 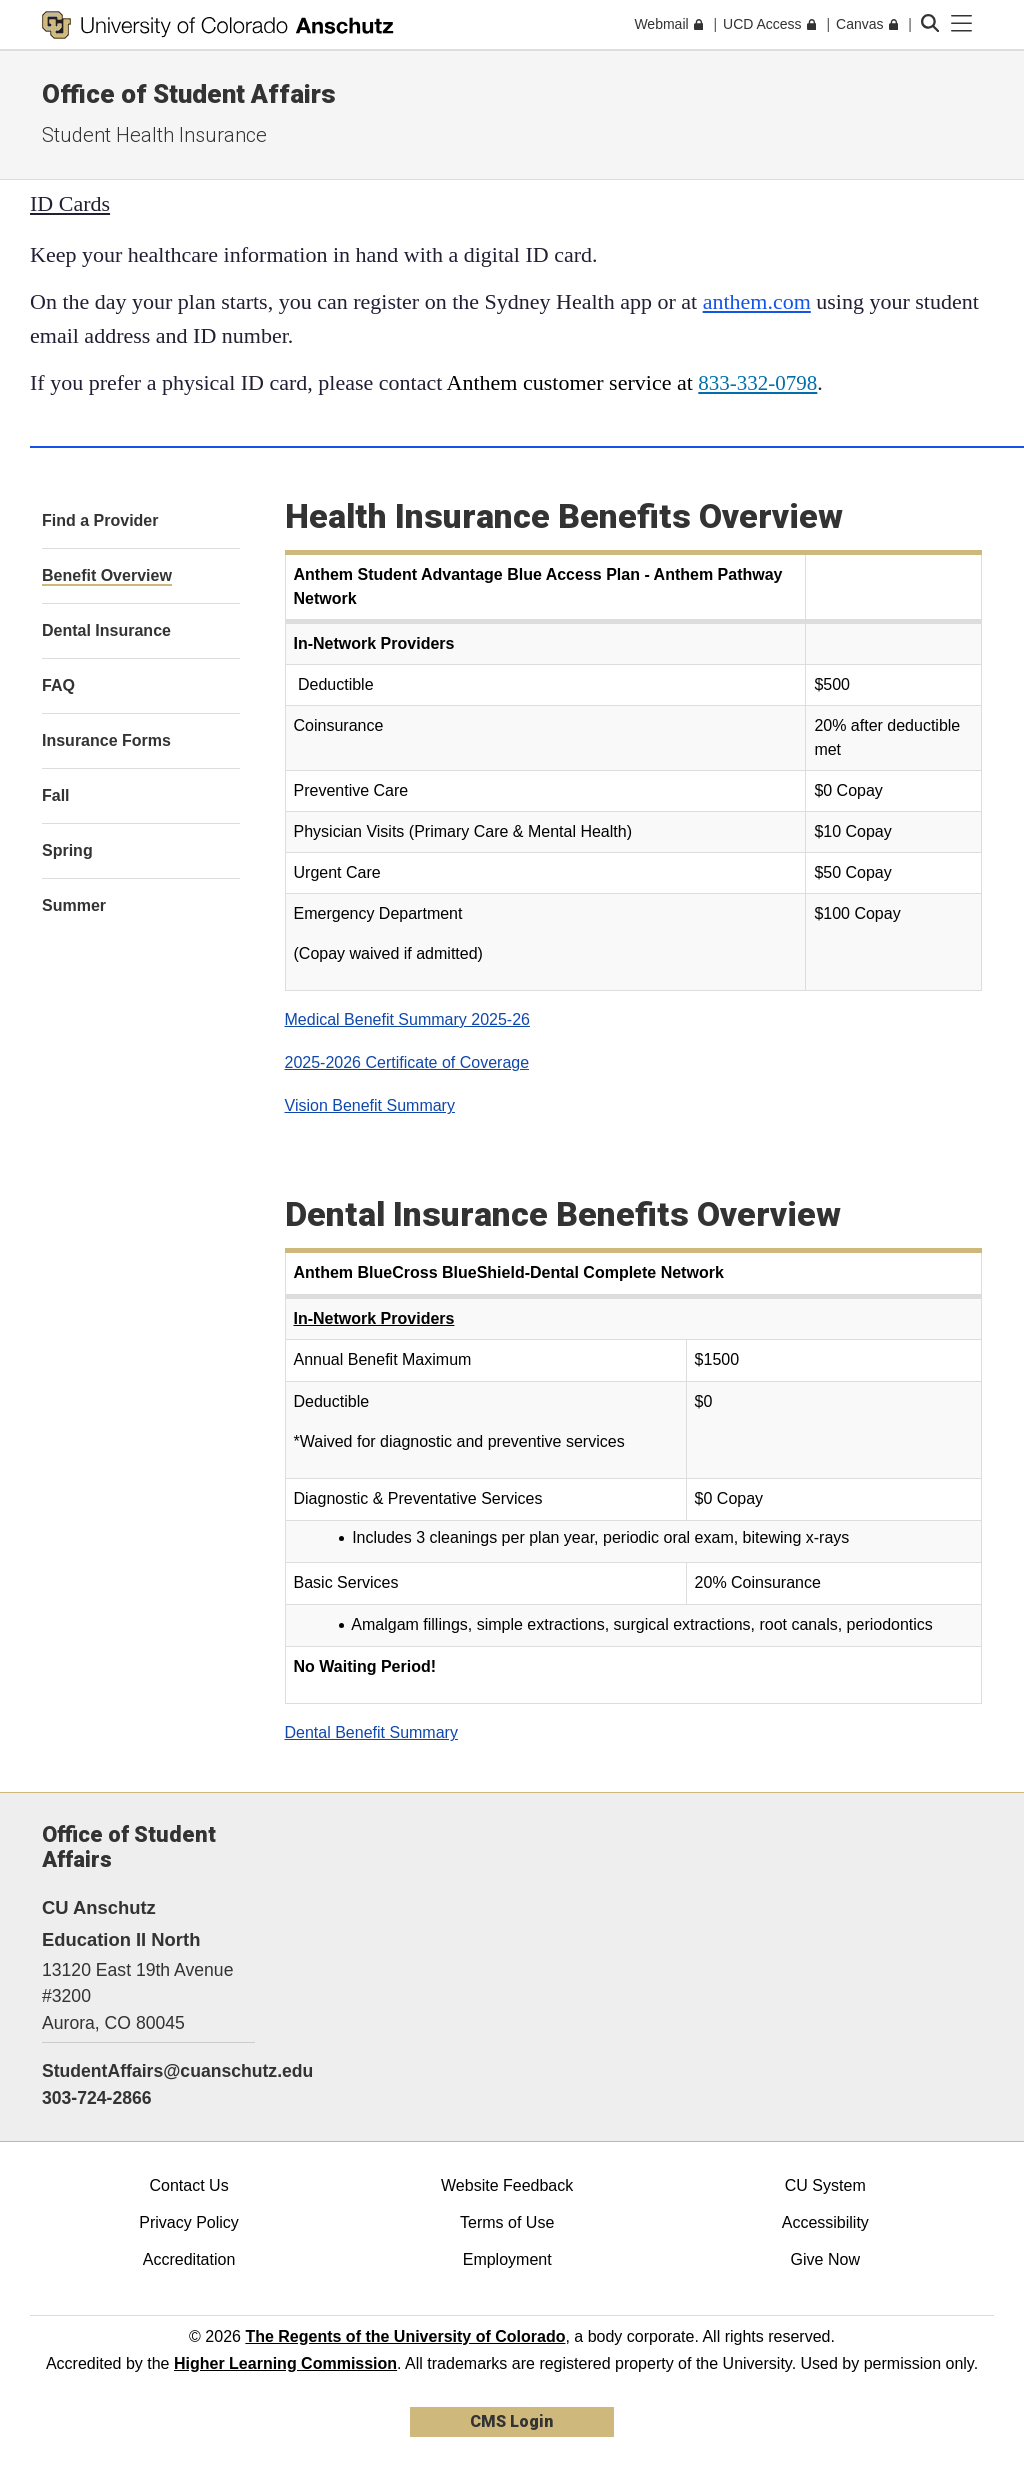 I want to click on Office of Student Affairs, so click(x=189, y=94).